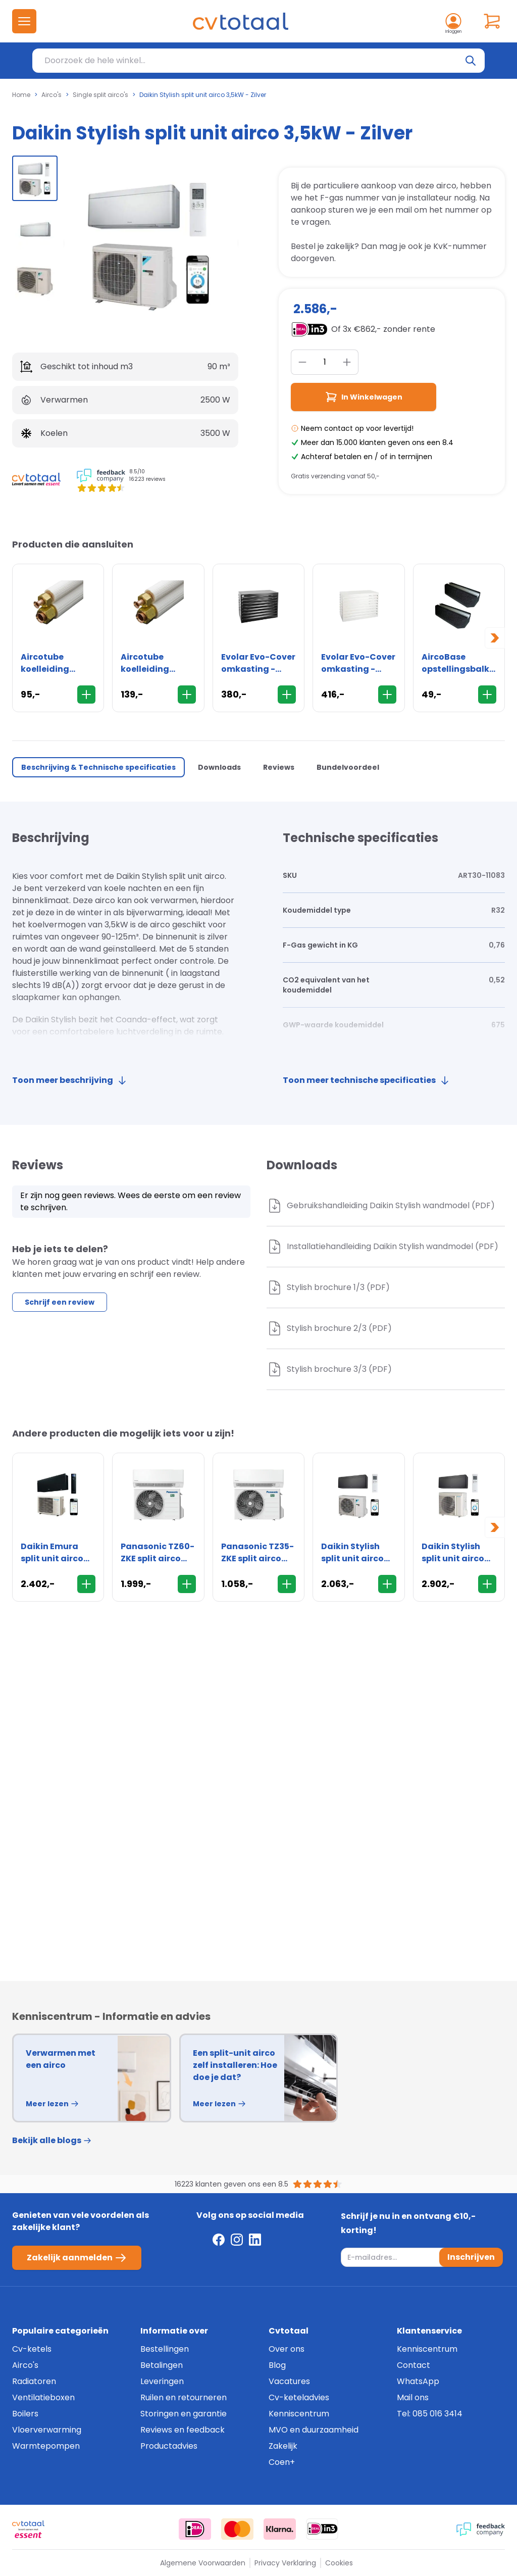 This screenshot has width=517, height=2576. What do you see at coordinates (277, 2365) in the screenshot?
I see `Blog` at bounding box center [277, 2365].